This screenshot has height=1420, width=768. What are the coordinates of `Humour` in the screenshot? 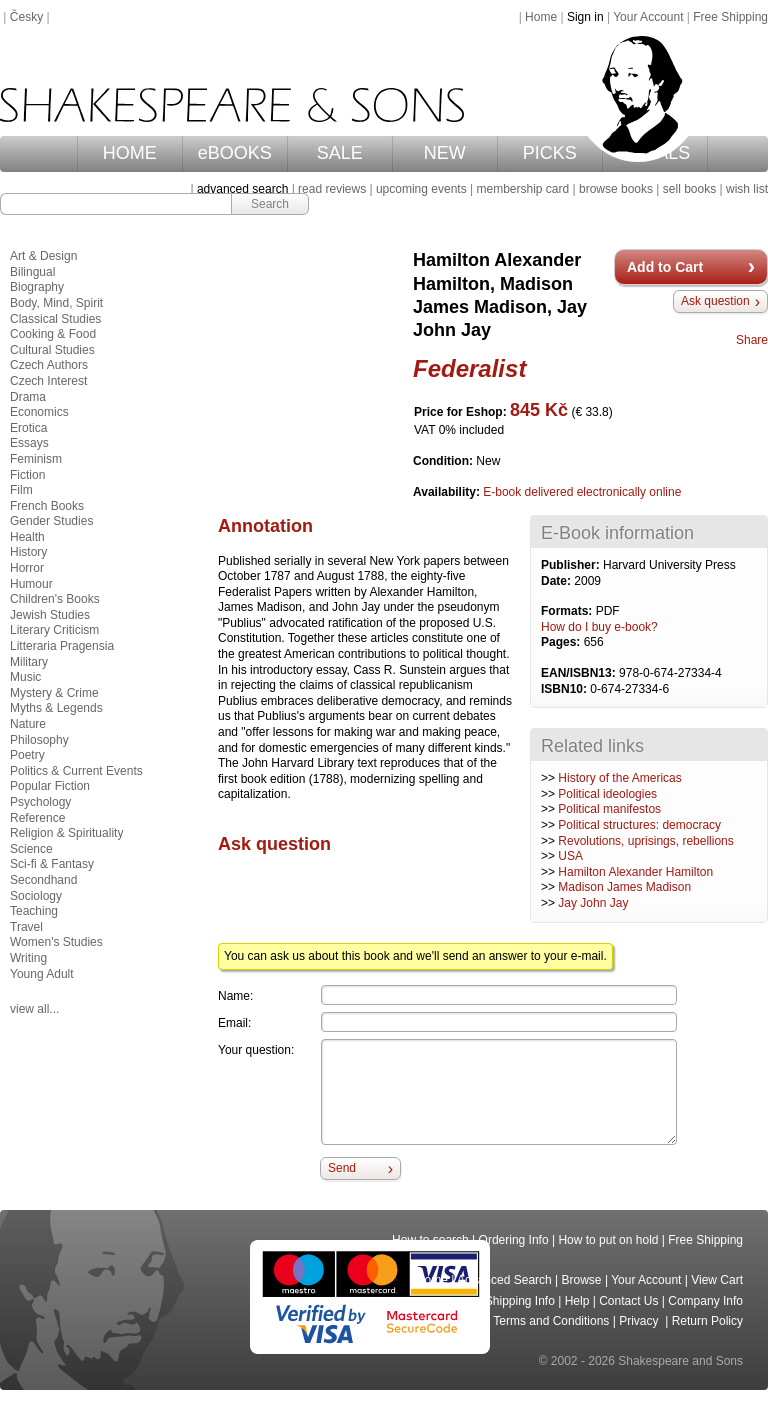 It's located at (31, 584).